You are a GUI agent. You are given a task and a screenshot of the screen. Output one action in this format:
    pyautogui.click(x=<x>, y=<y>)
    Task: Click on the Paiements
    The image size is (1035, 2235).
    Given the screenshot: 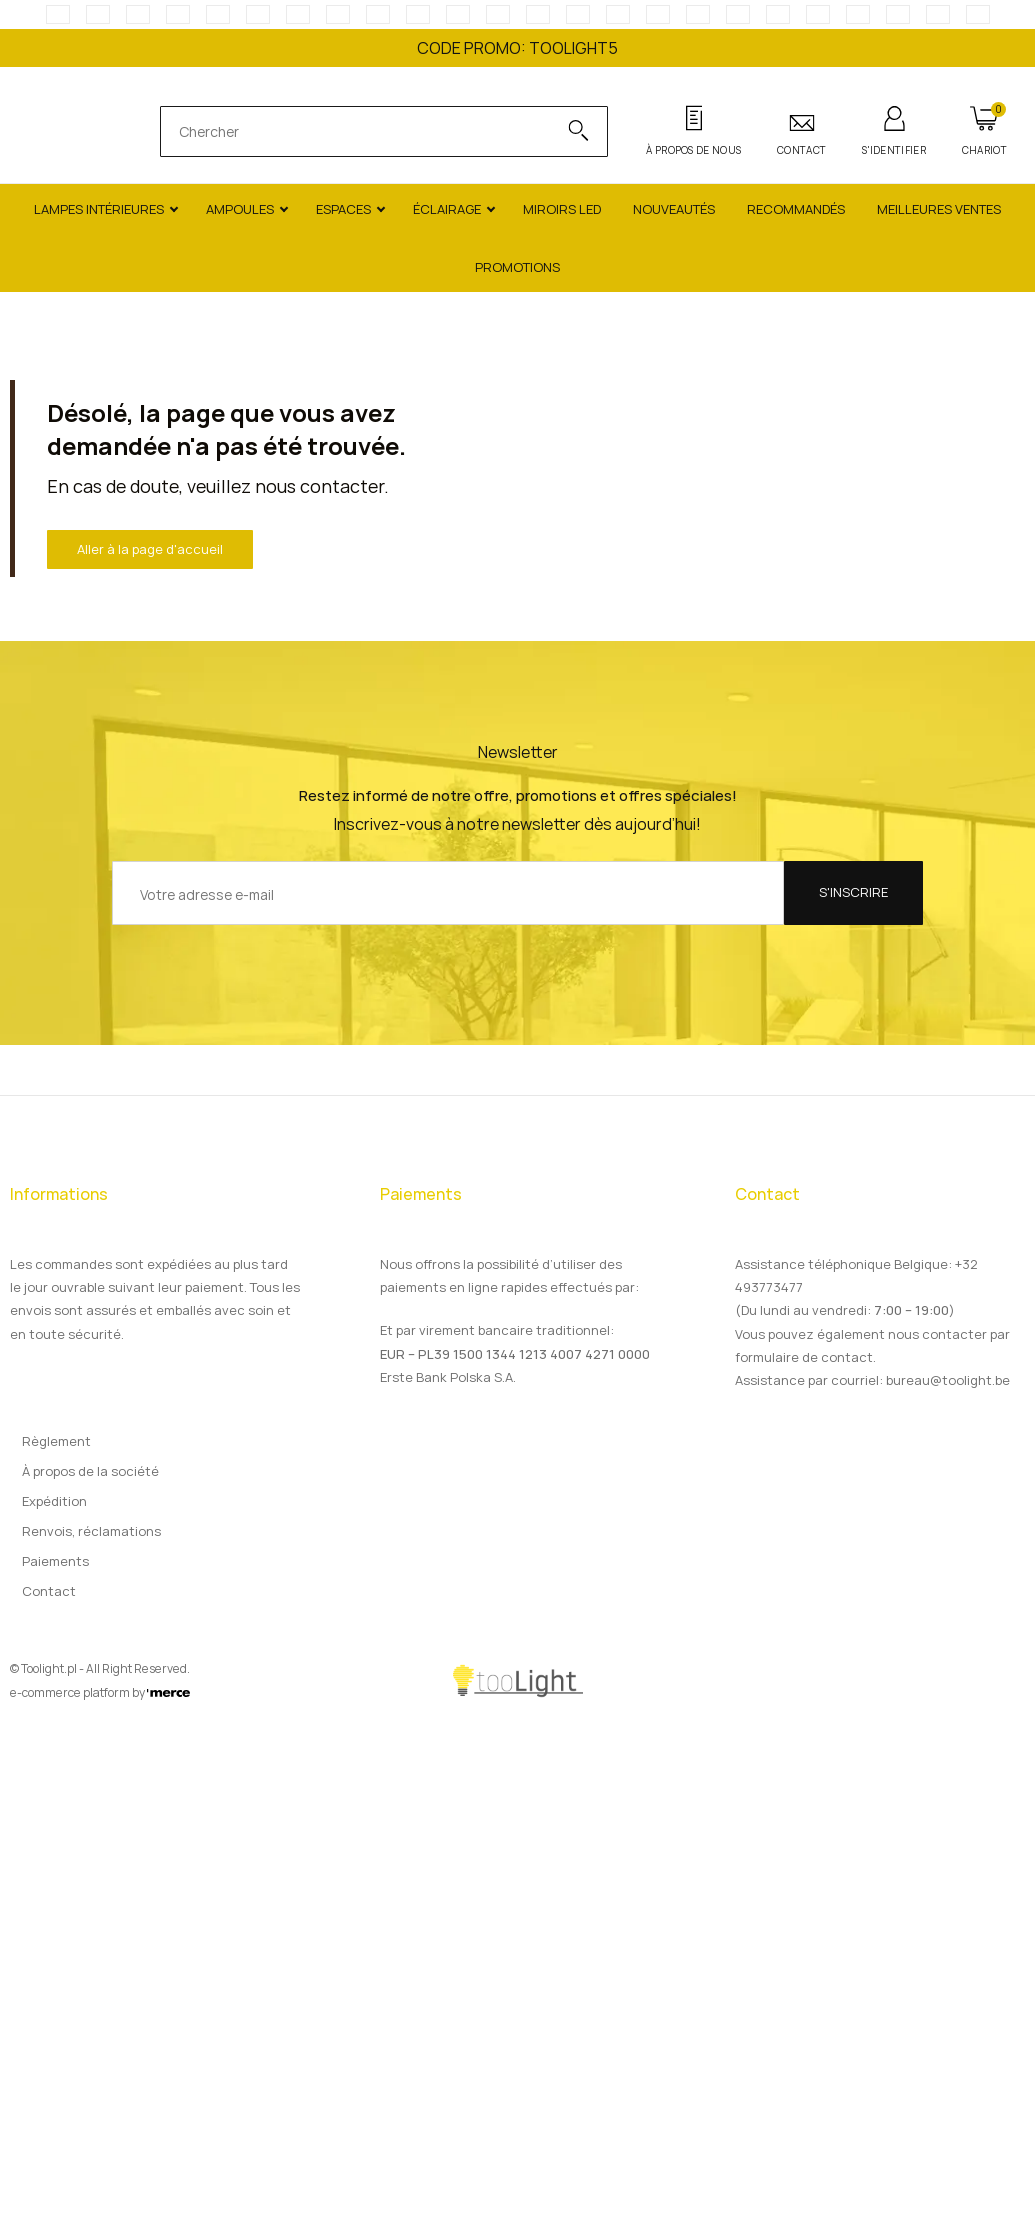 What is the action you would take?
    pyautogui.click(x=55, y=1561)
    